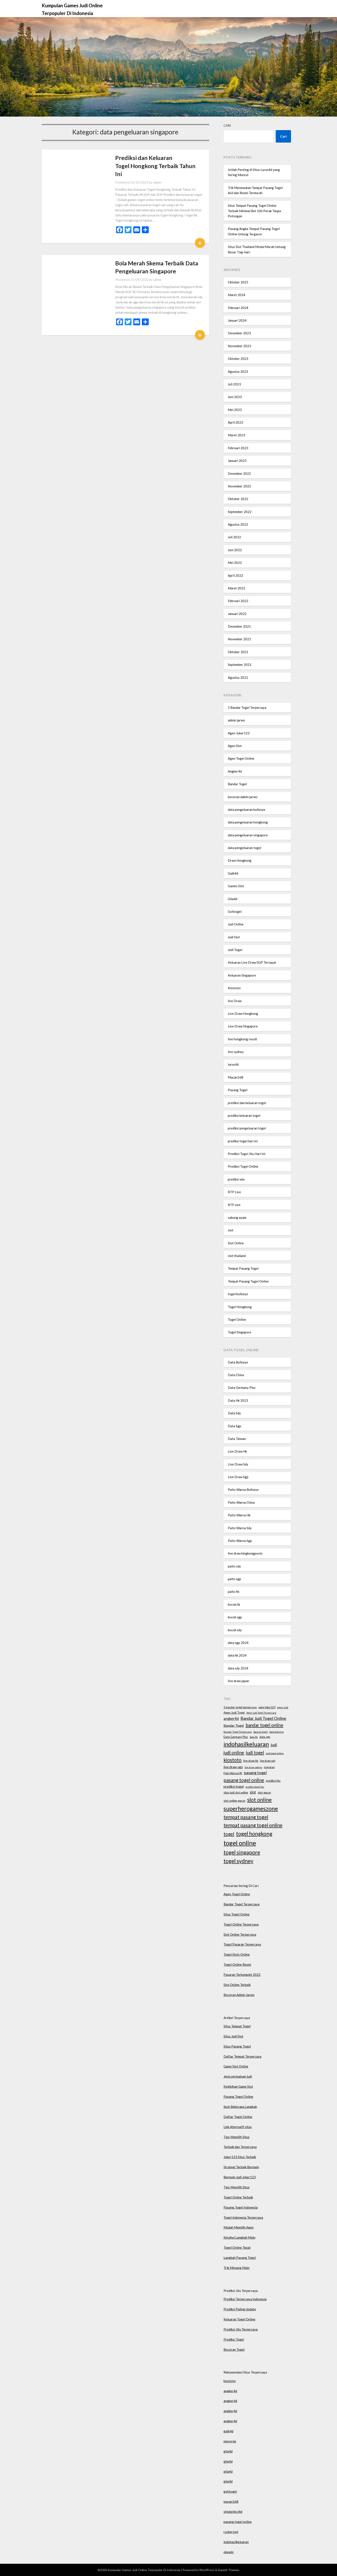  What do you see at coordinates (245, 1553) in the screenshot?
I see `live draw kingkongpools` at bounding box center [245, 1553].